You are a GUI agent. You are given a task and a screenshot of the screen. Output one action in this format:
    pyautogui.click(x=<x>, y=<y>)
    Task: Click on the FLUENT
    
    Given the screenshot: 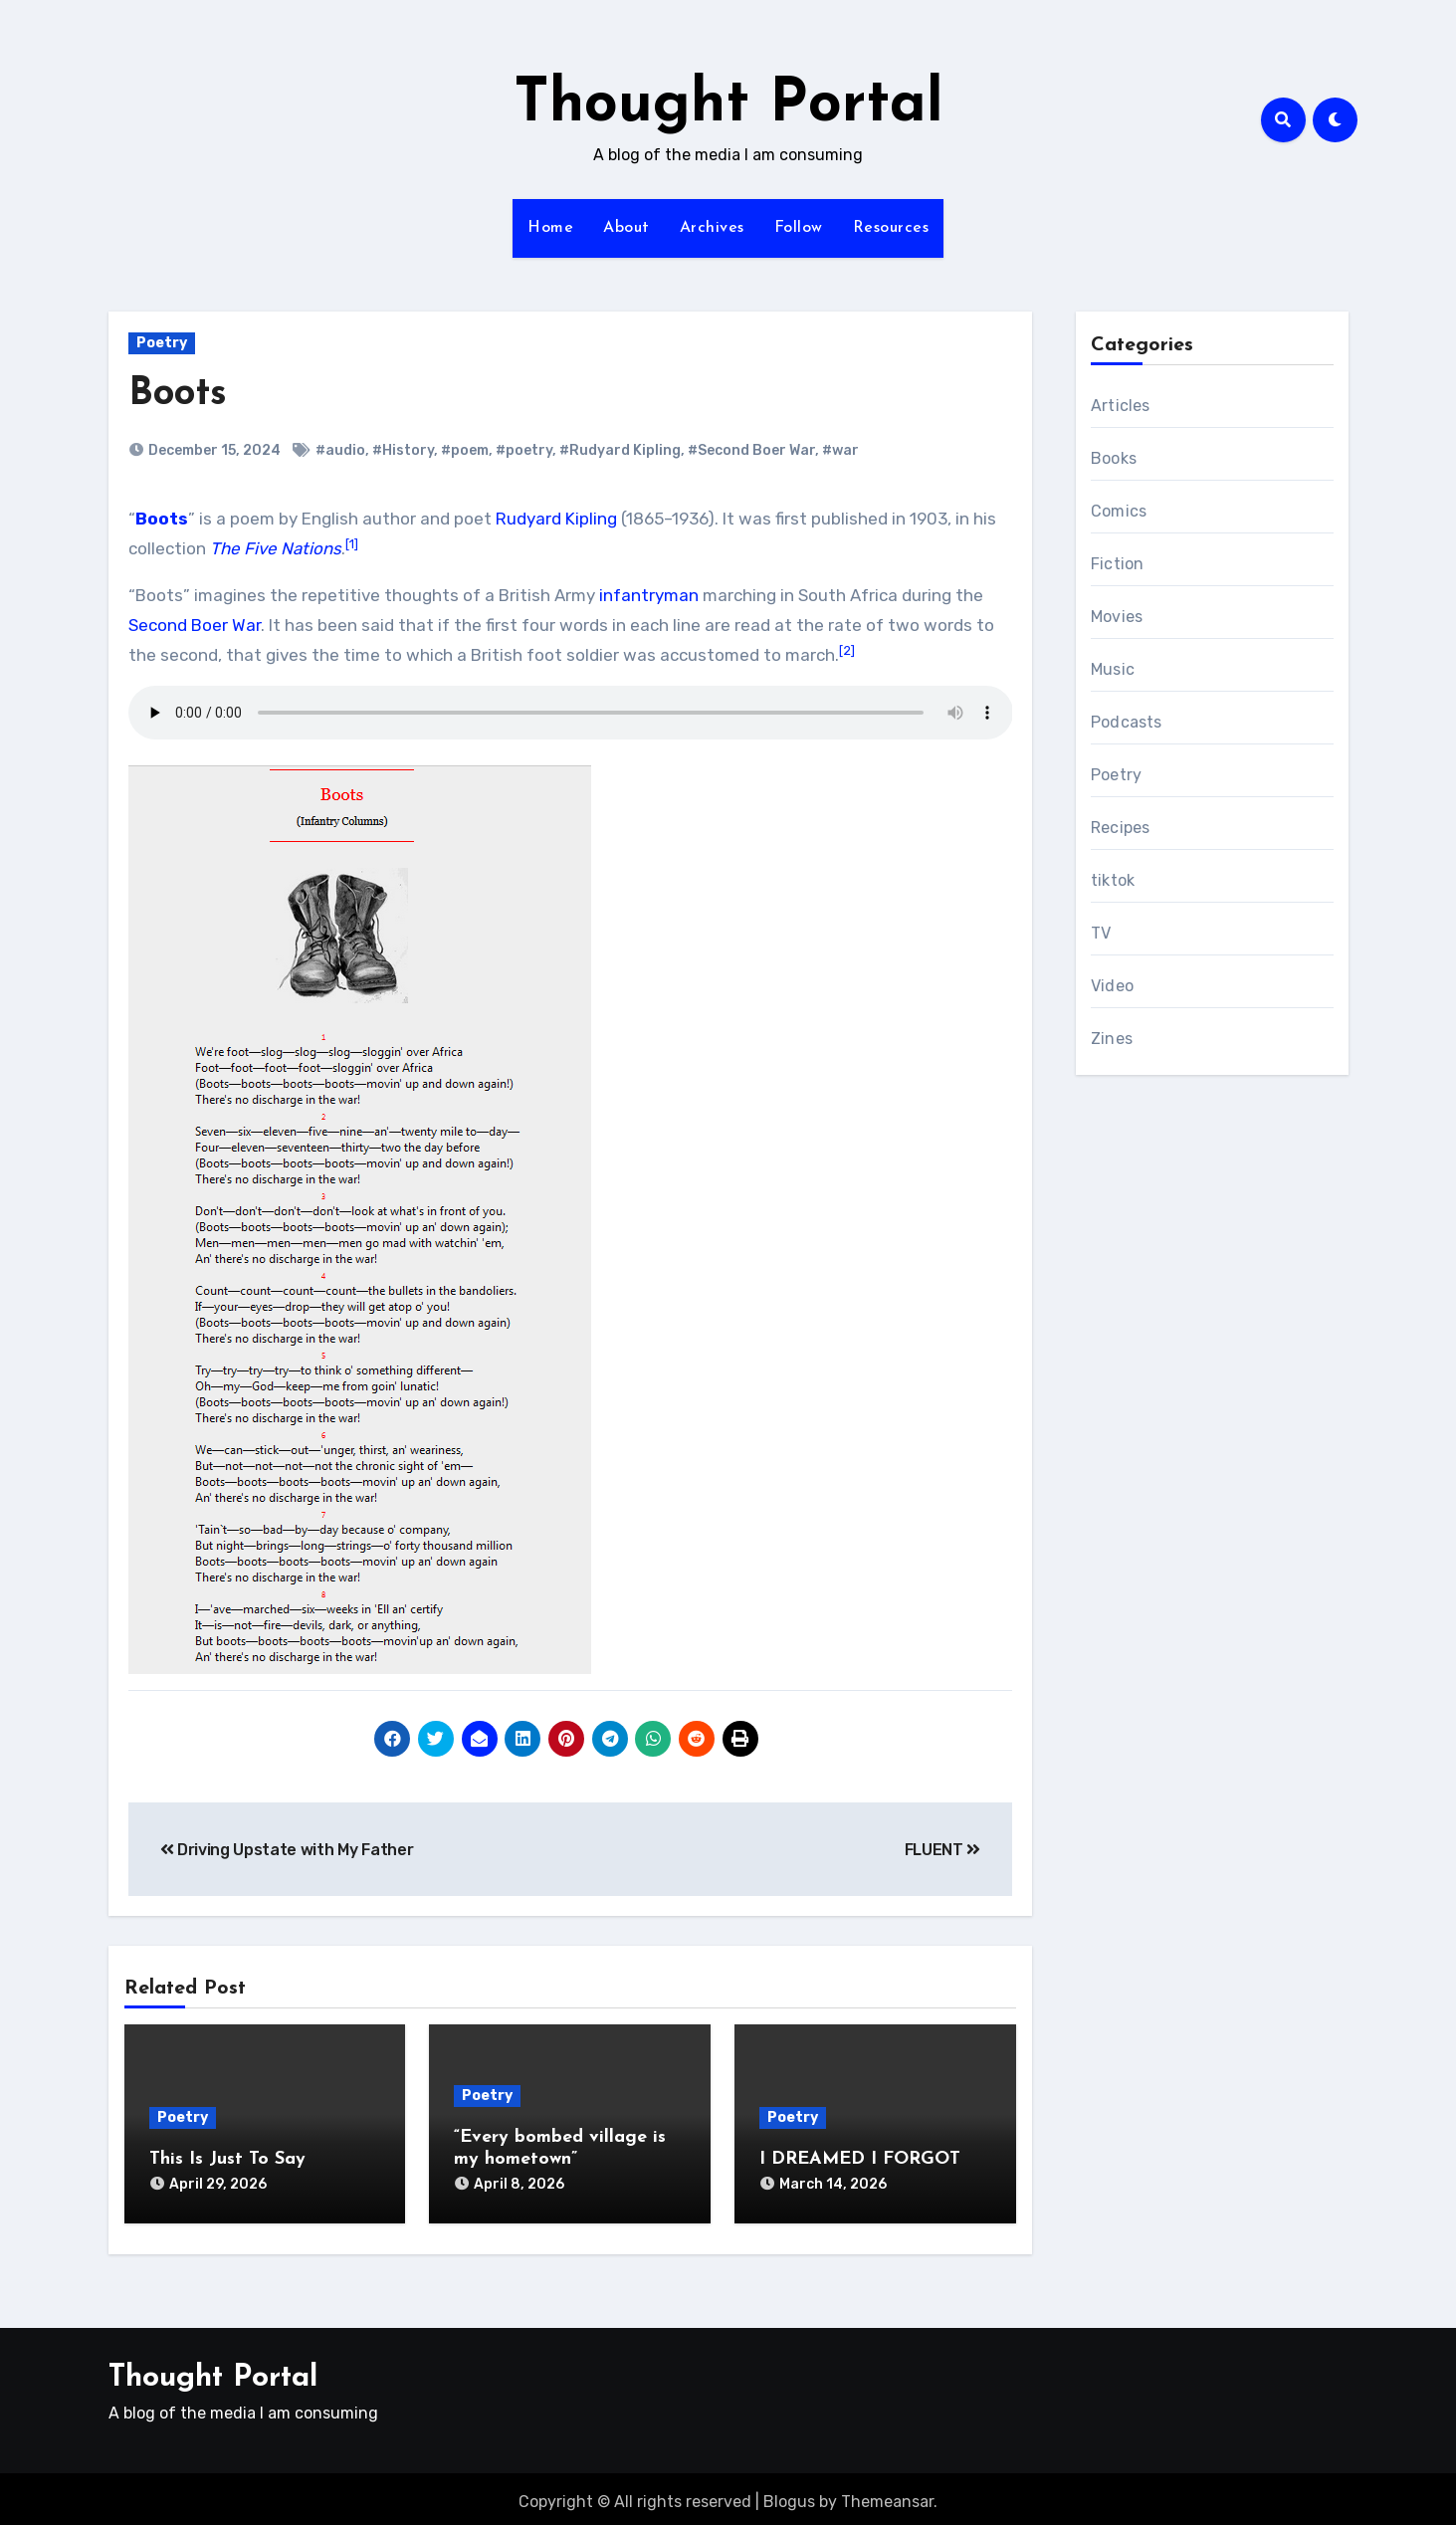 What is the action you would take?
    pyautogui.click(x=942, y=1849)
    